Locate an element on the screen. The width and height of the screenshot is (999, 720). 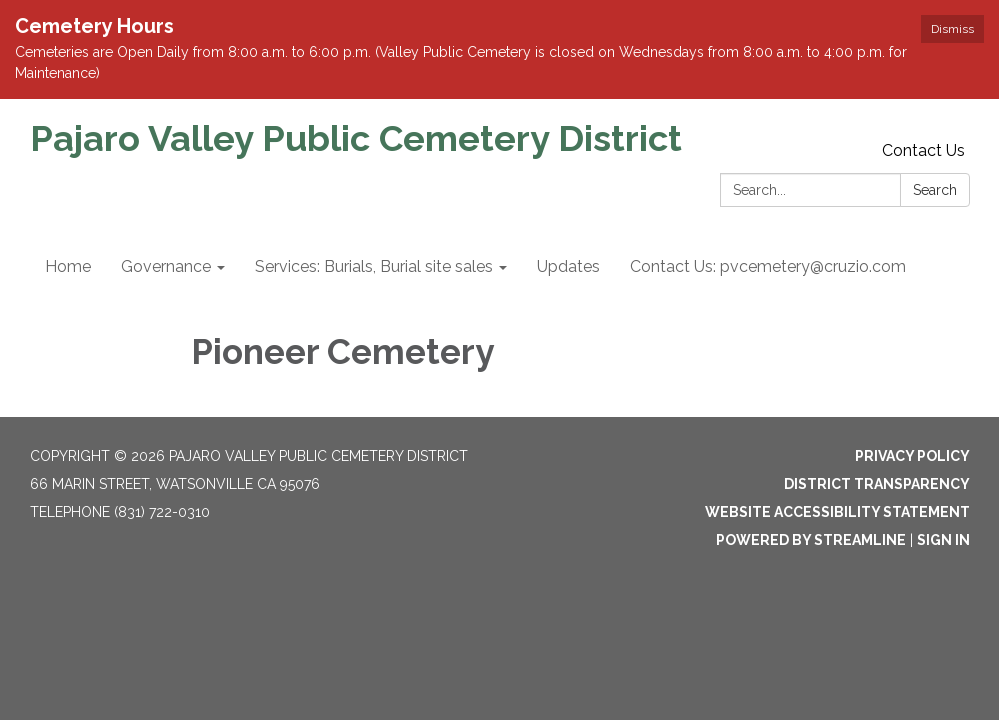
Search is located at coordinates (935, 190).